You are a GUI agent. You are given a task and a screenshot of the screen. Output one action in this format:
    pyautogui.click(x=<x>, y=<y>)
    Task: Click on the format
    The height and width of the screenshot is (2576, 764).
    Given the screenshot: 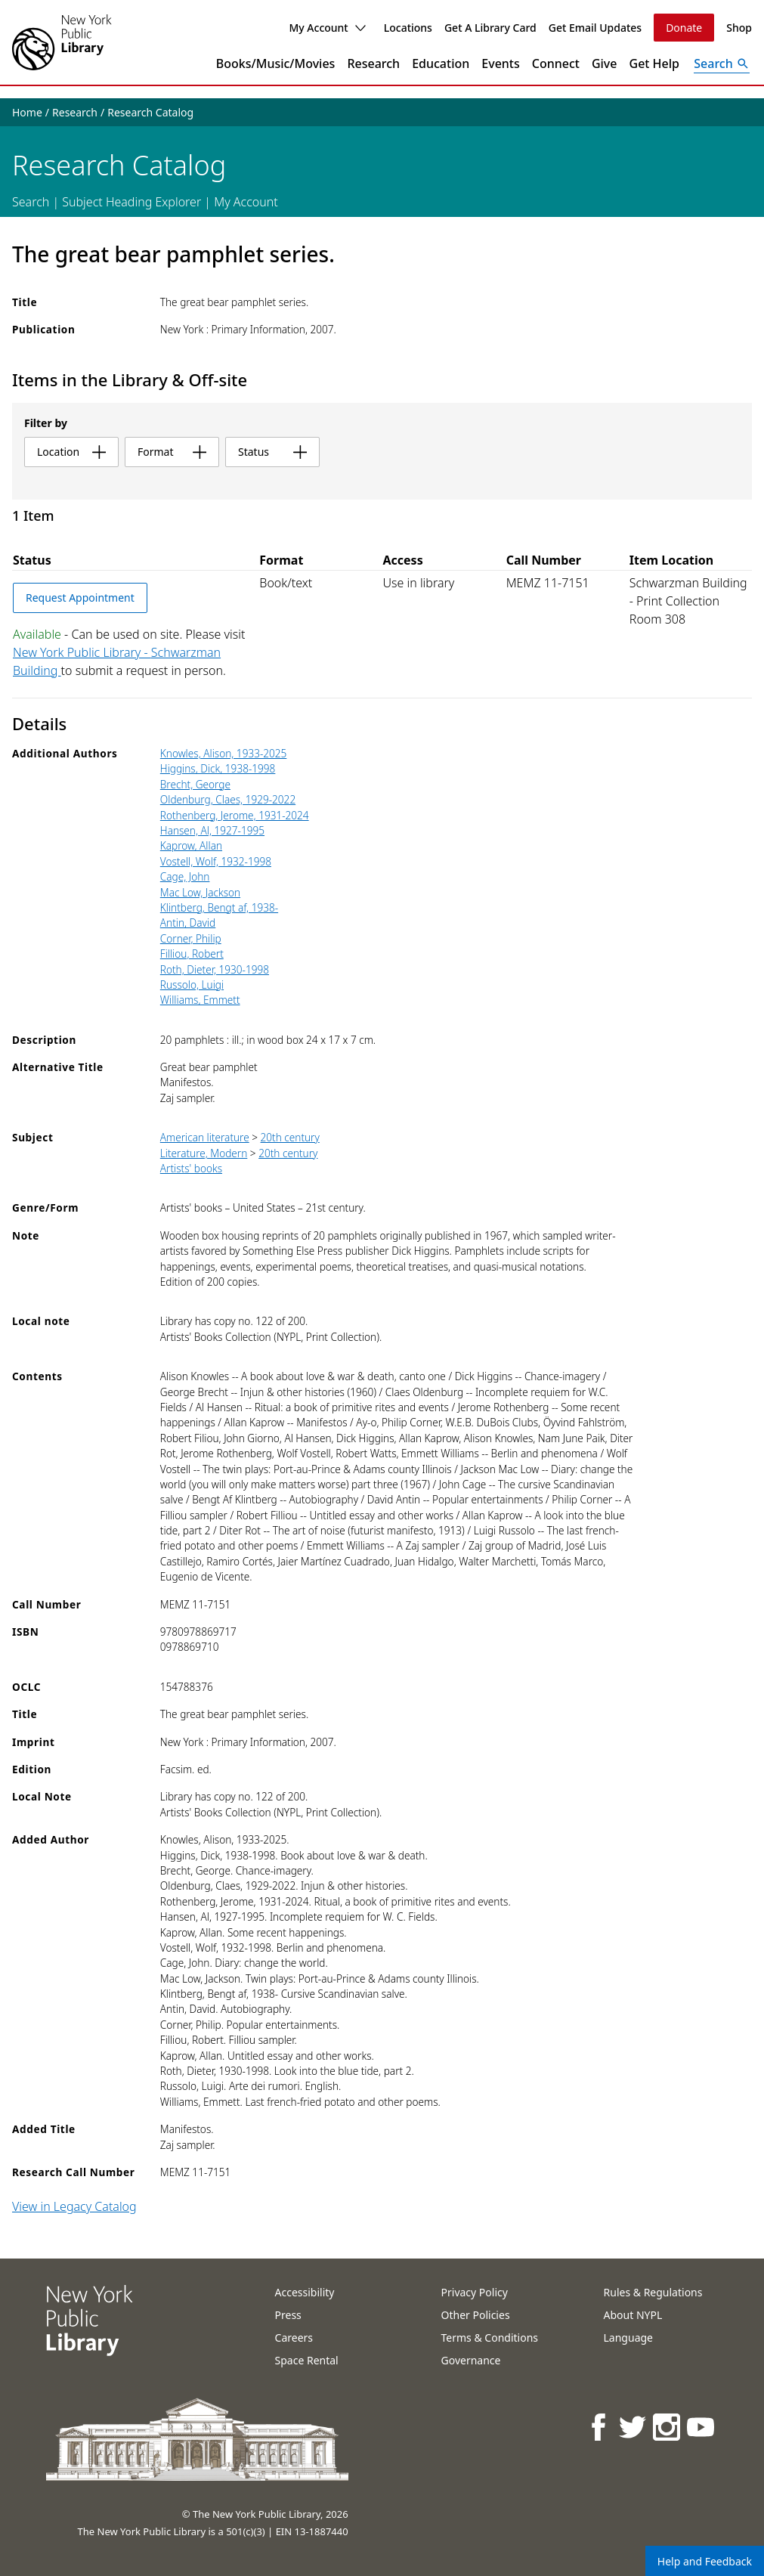 What is the action you would take?
    pyautogui.click(x=172, y=451)
    